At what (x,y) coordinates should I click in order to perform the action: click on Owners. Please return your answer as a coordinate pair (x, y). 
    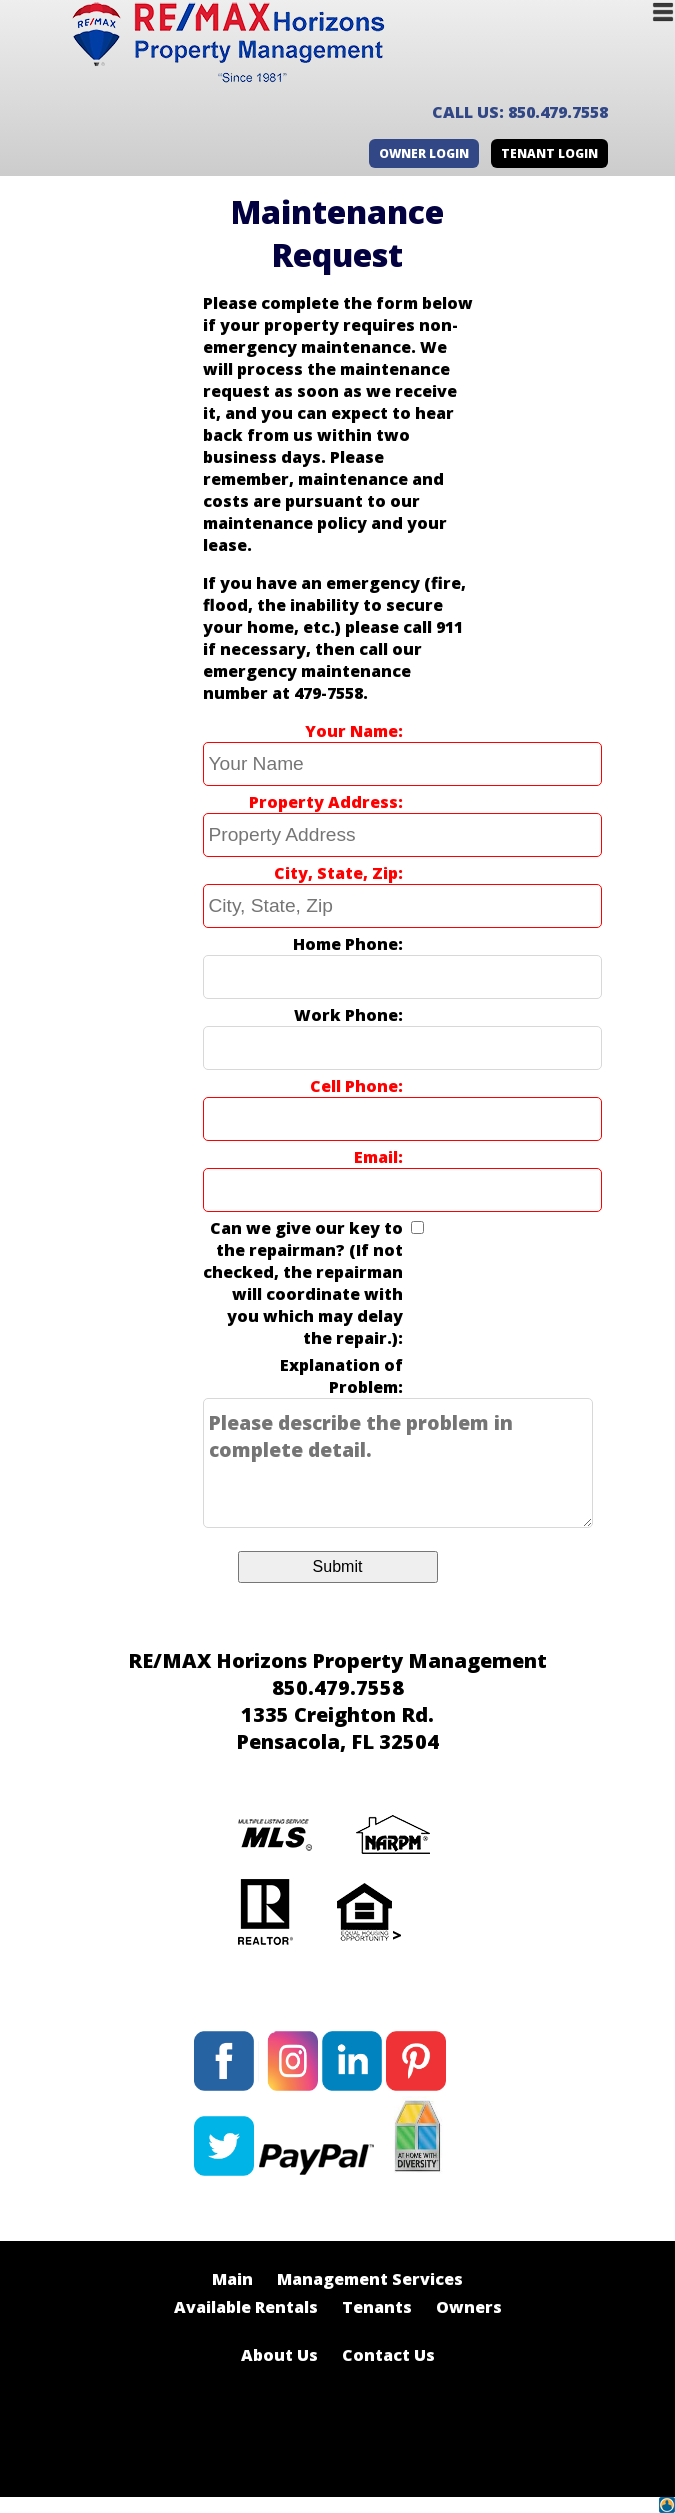
    Looking at the image, I should click on (469, 2307).